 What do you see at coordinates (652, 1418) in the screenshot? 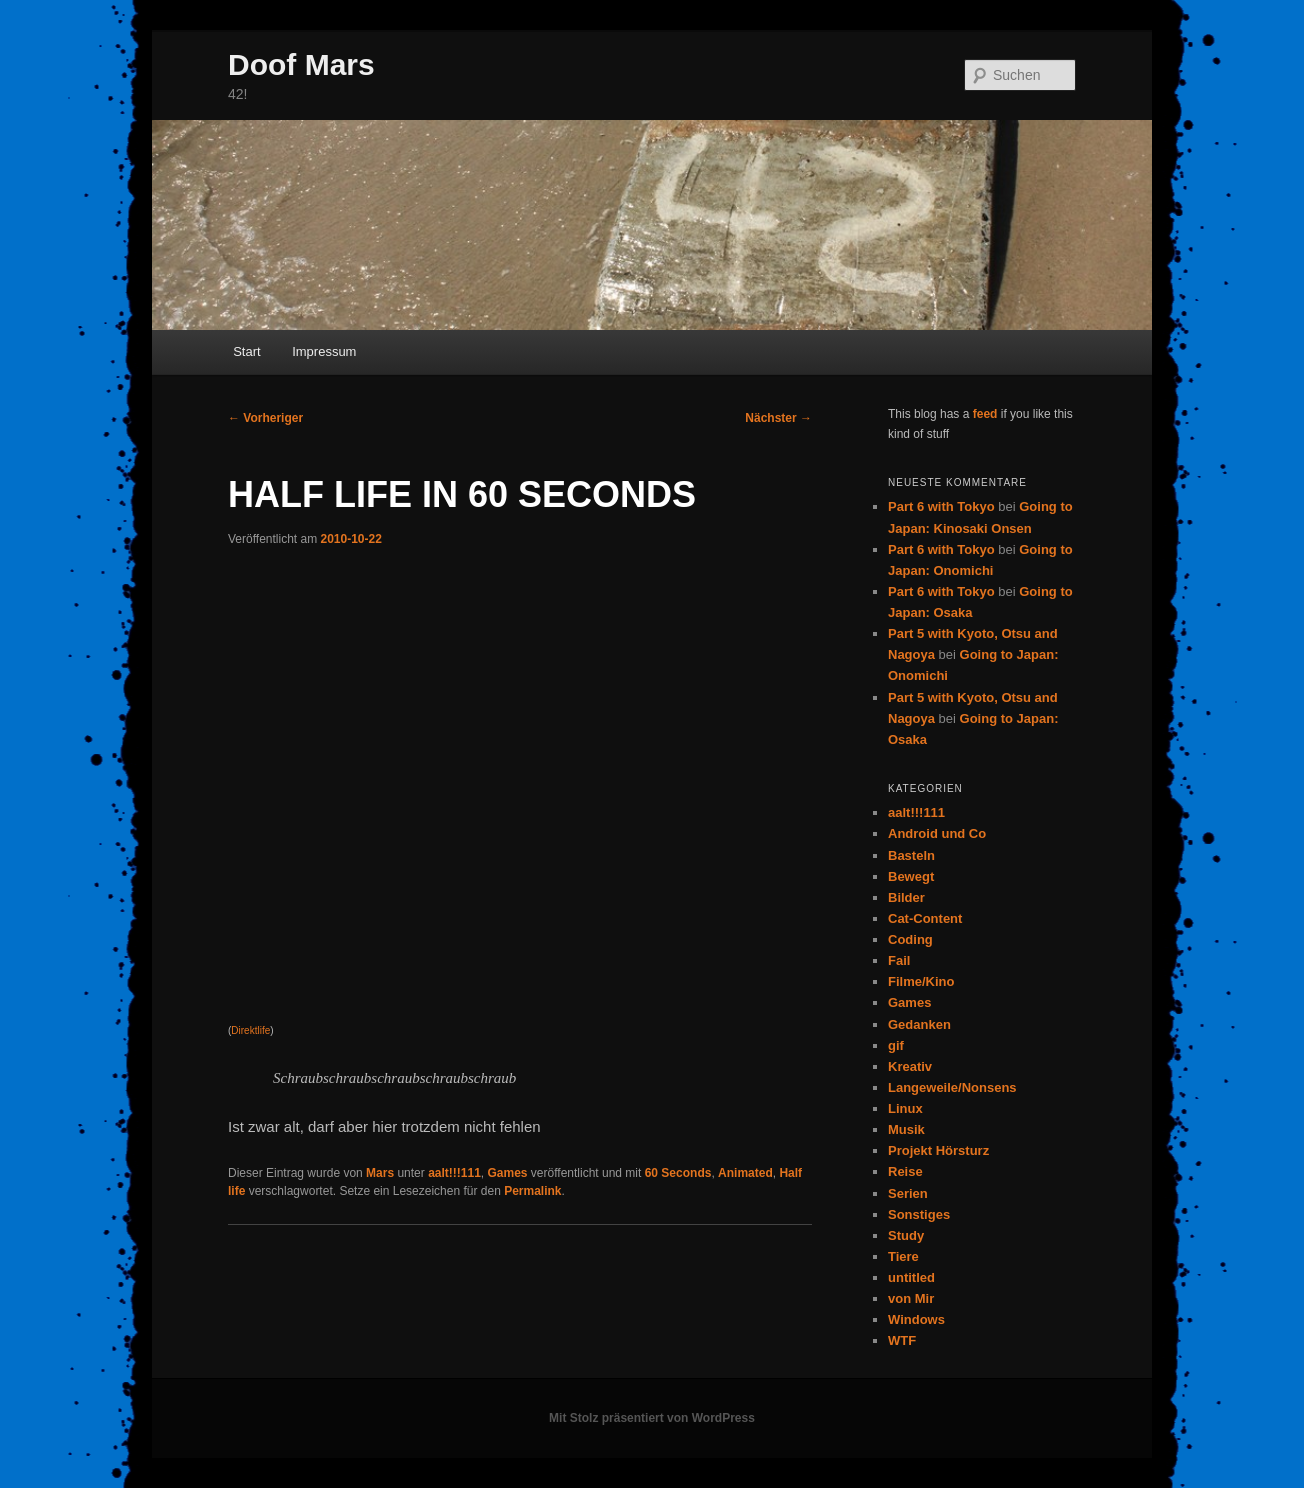
I see `Mit Stolz präsentiert von WordPress` at bounding box center [652, 1418].